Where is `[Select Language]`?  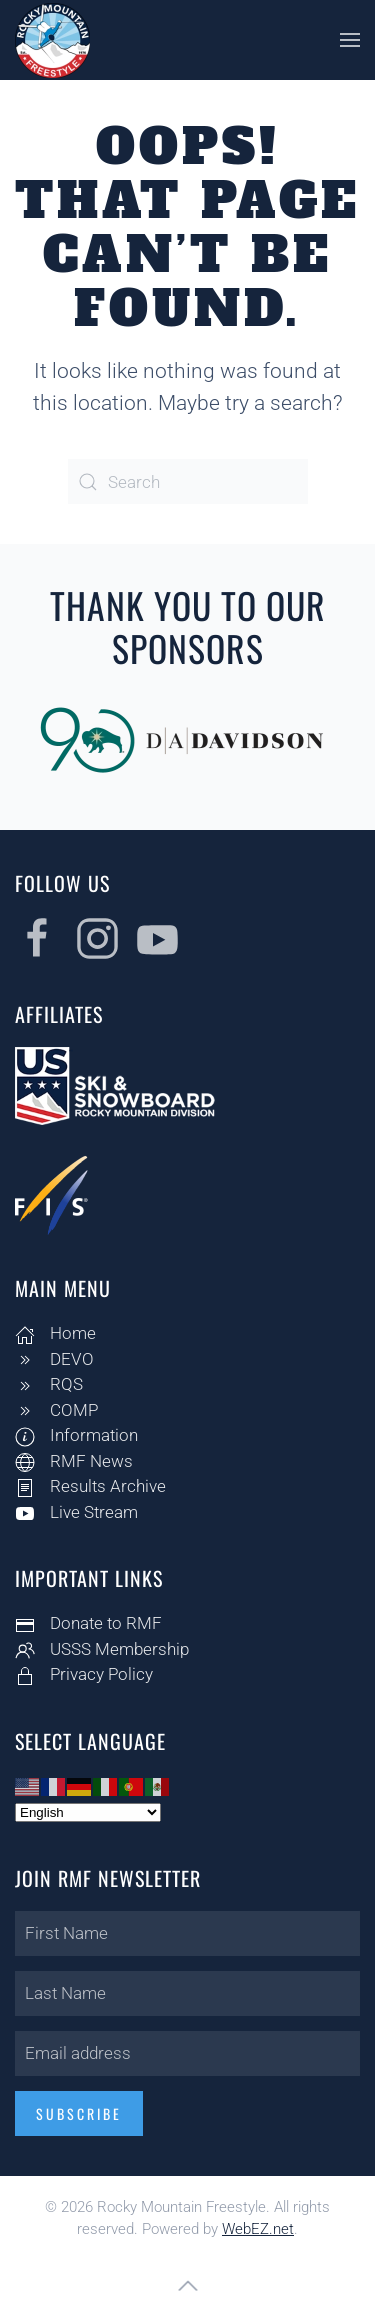
[Select Language] is located at coordinates (86, 1812).